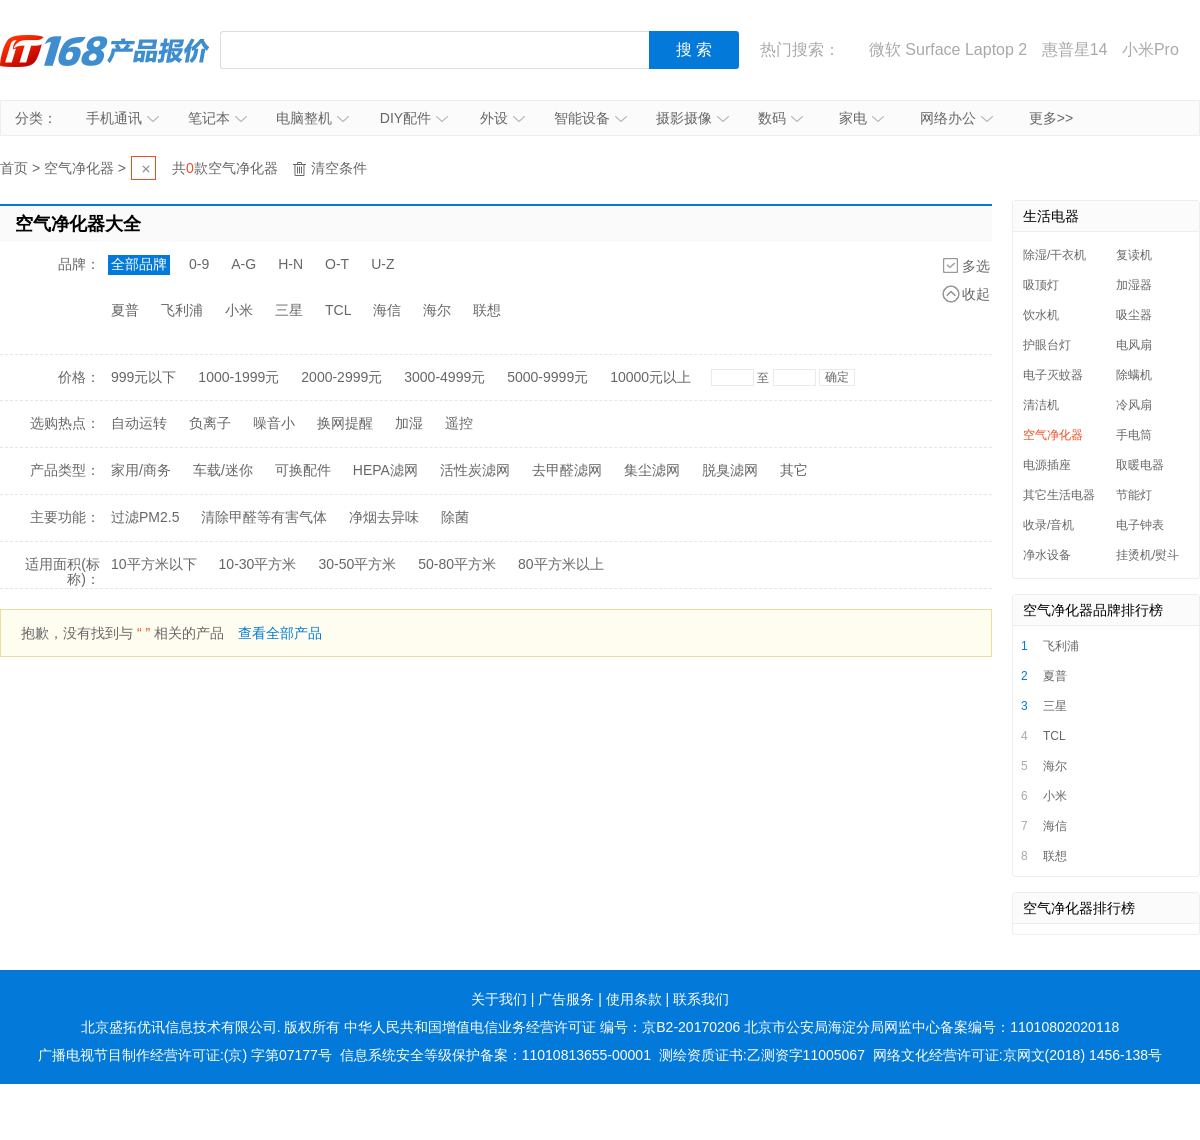 This screenshot has height=1140, width=1200. Describe the element at coordinates (542, 1027) in the screenshot. I see `中华人民共和国增值电信业务经营许可证 编号：京B2-20170206` at that location.